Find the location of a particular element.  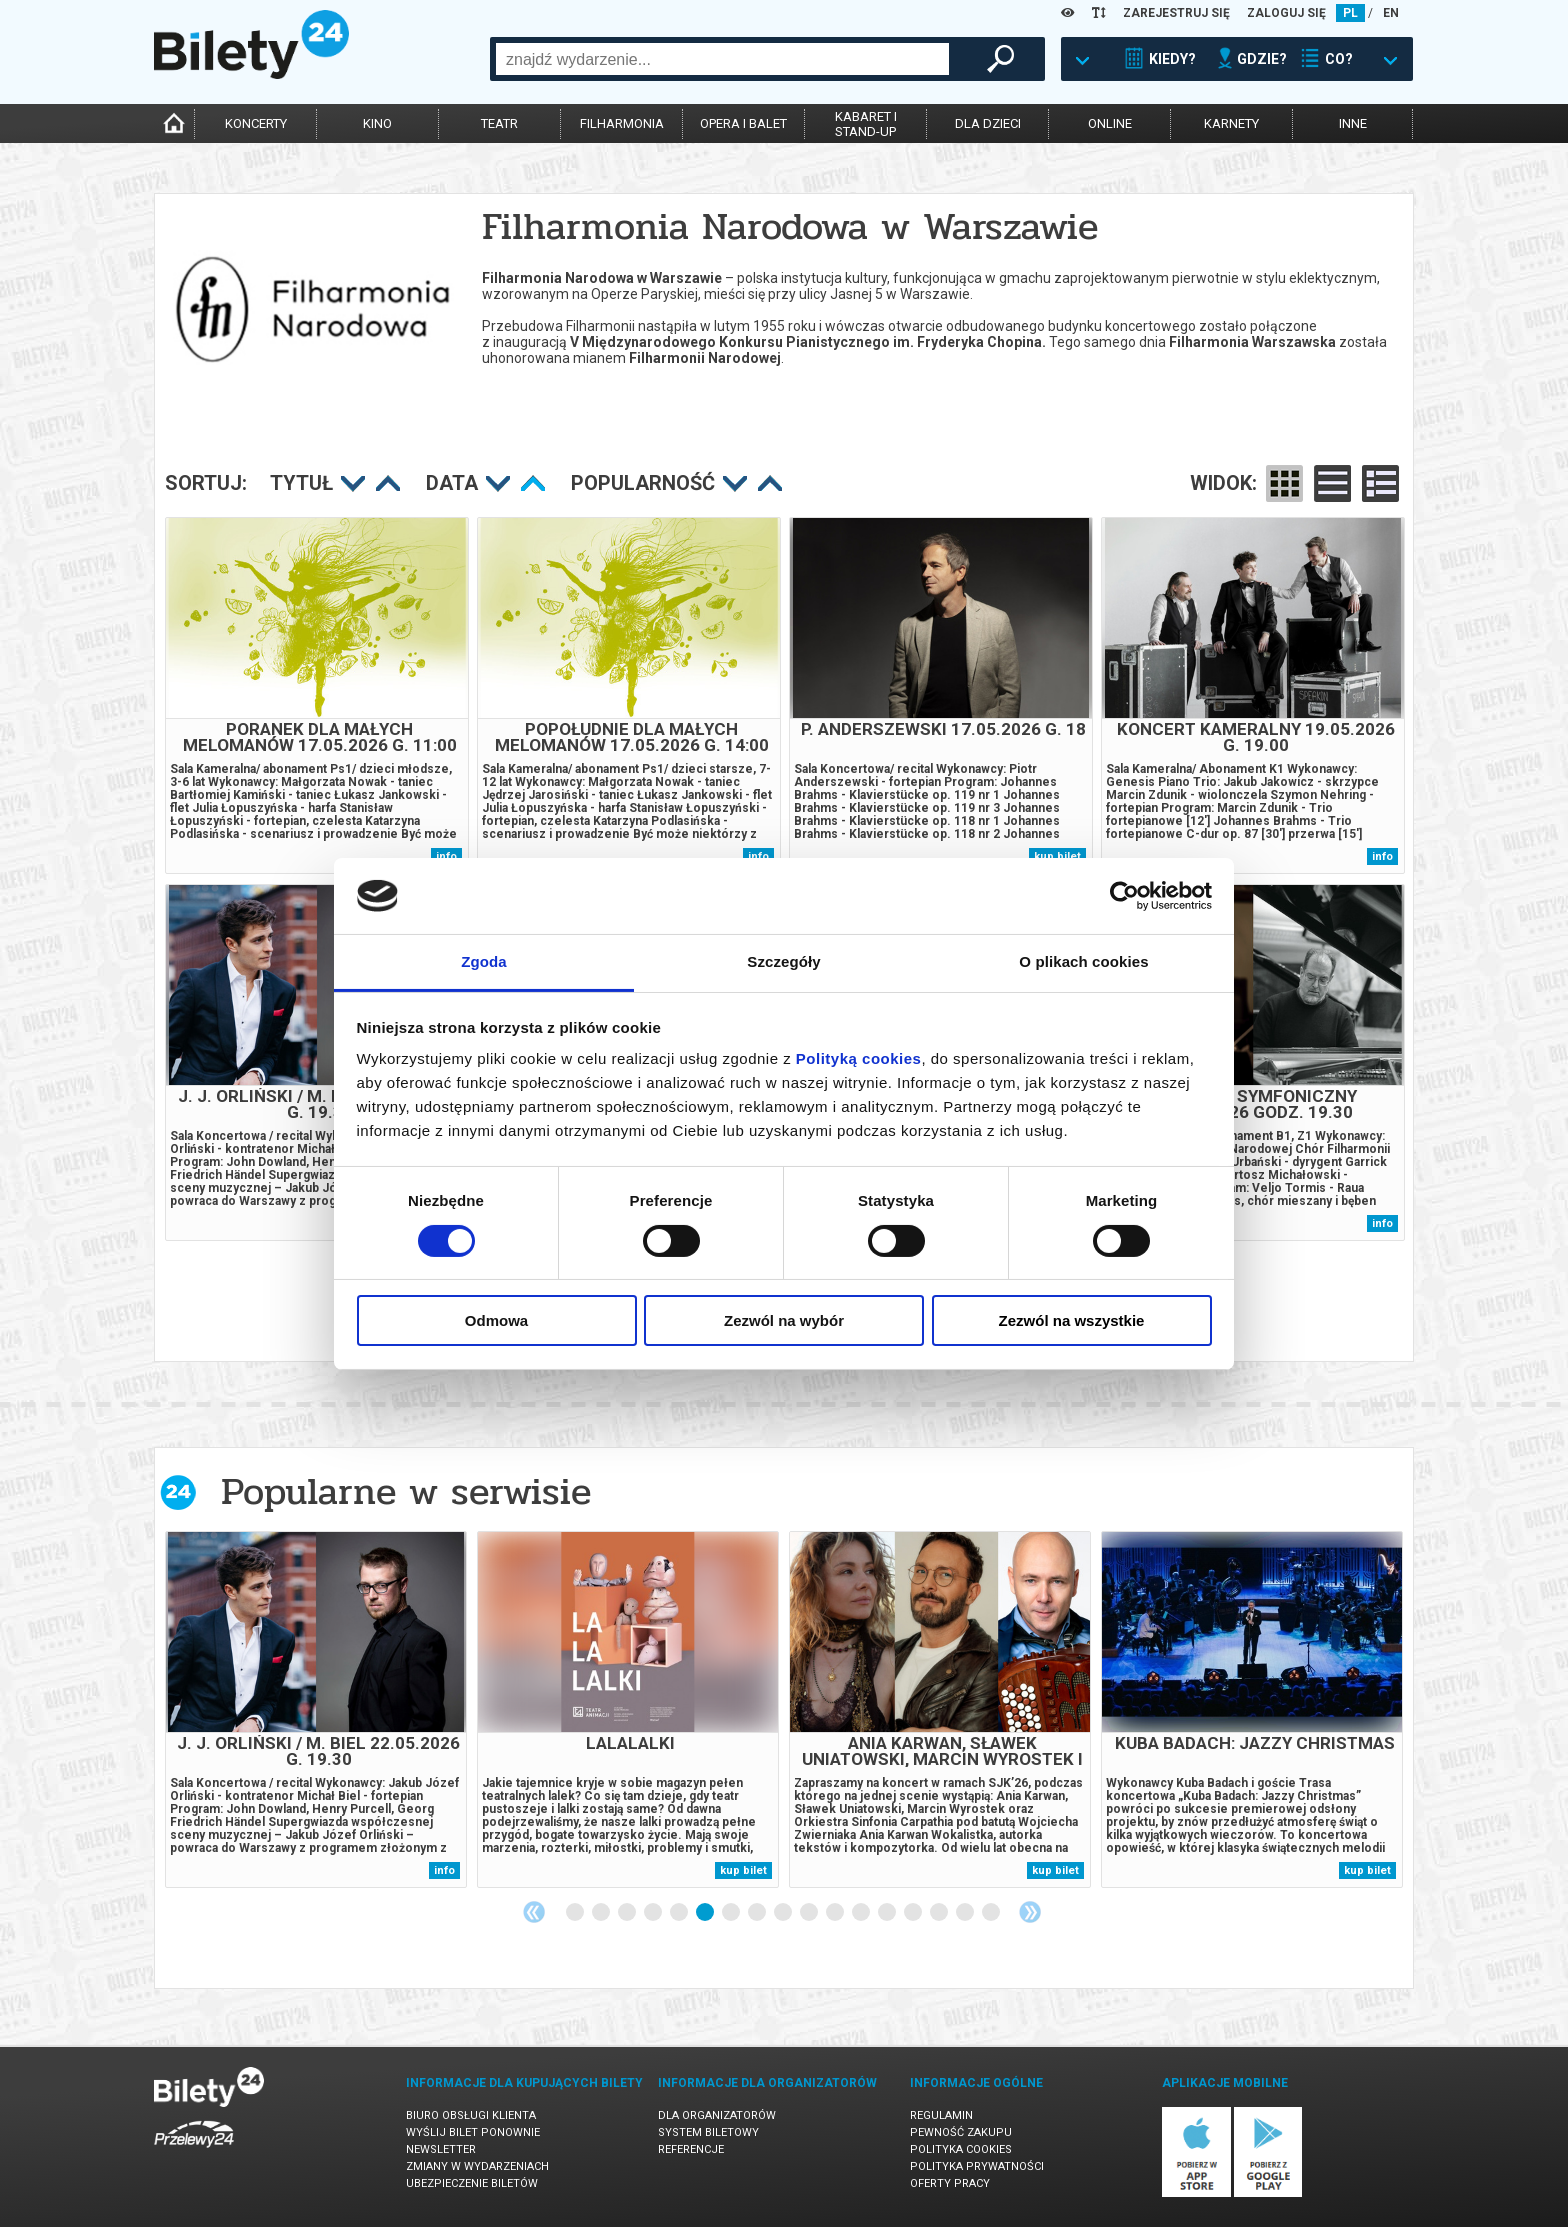

Zezwól na wszystkie is located at coordinates (1072, 1320).